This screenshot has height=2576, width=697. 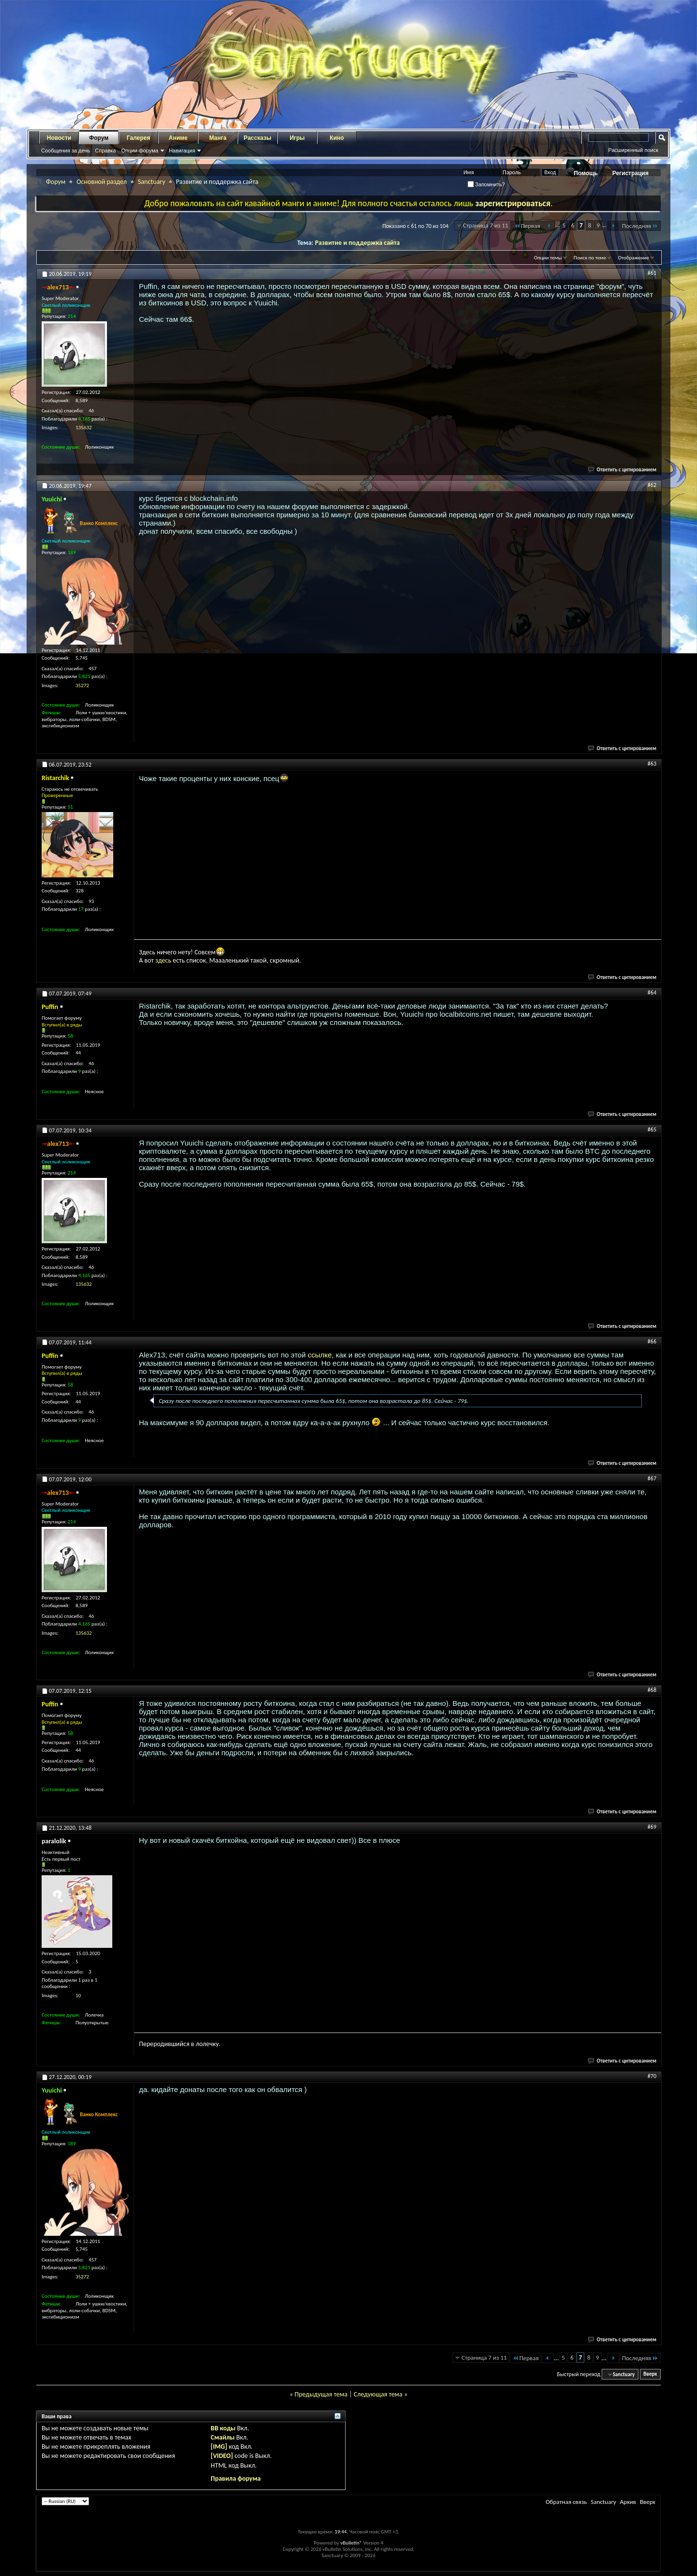 What do you see at coordinates (633, 258) in the screenshot?
I see `Отображение` at bounding box center [633, 258].